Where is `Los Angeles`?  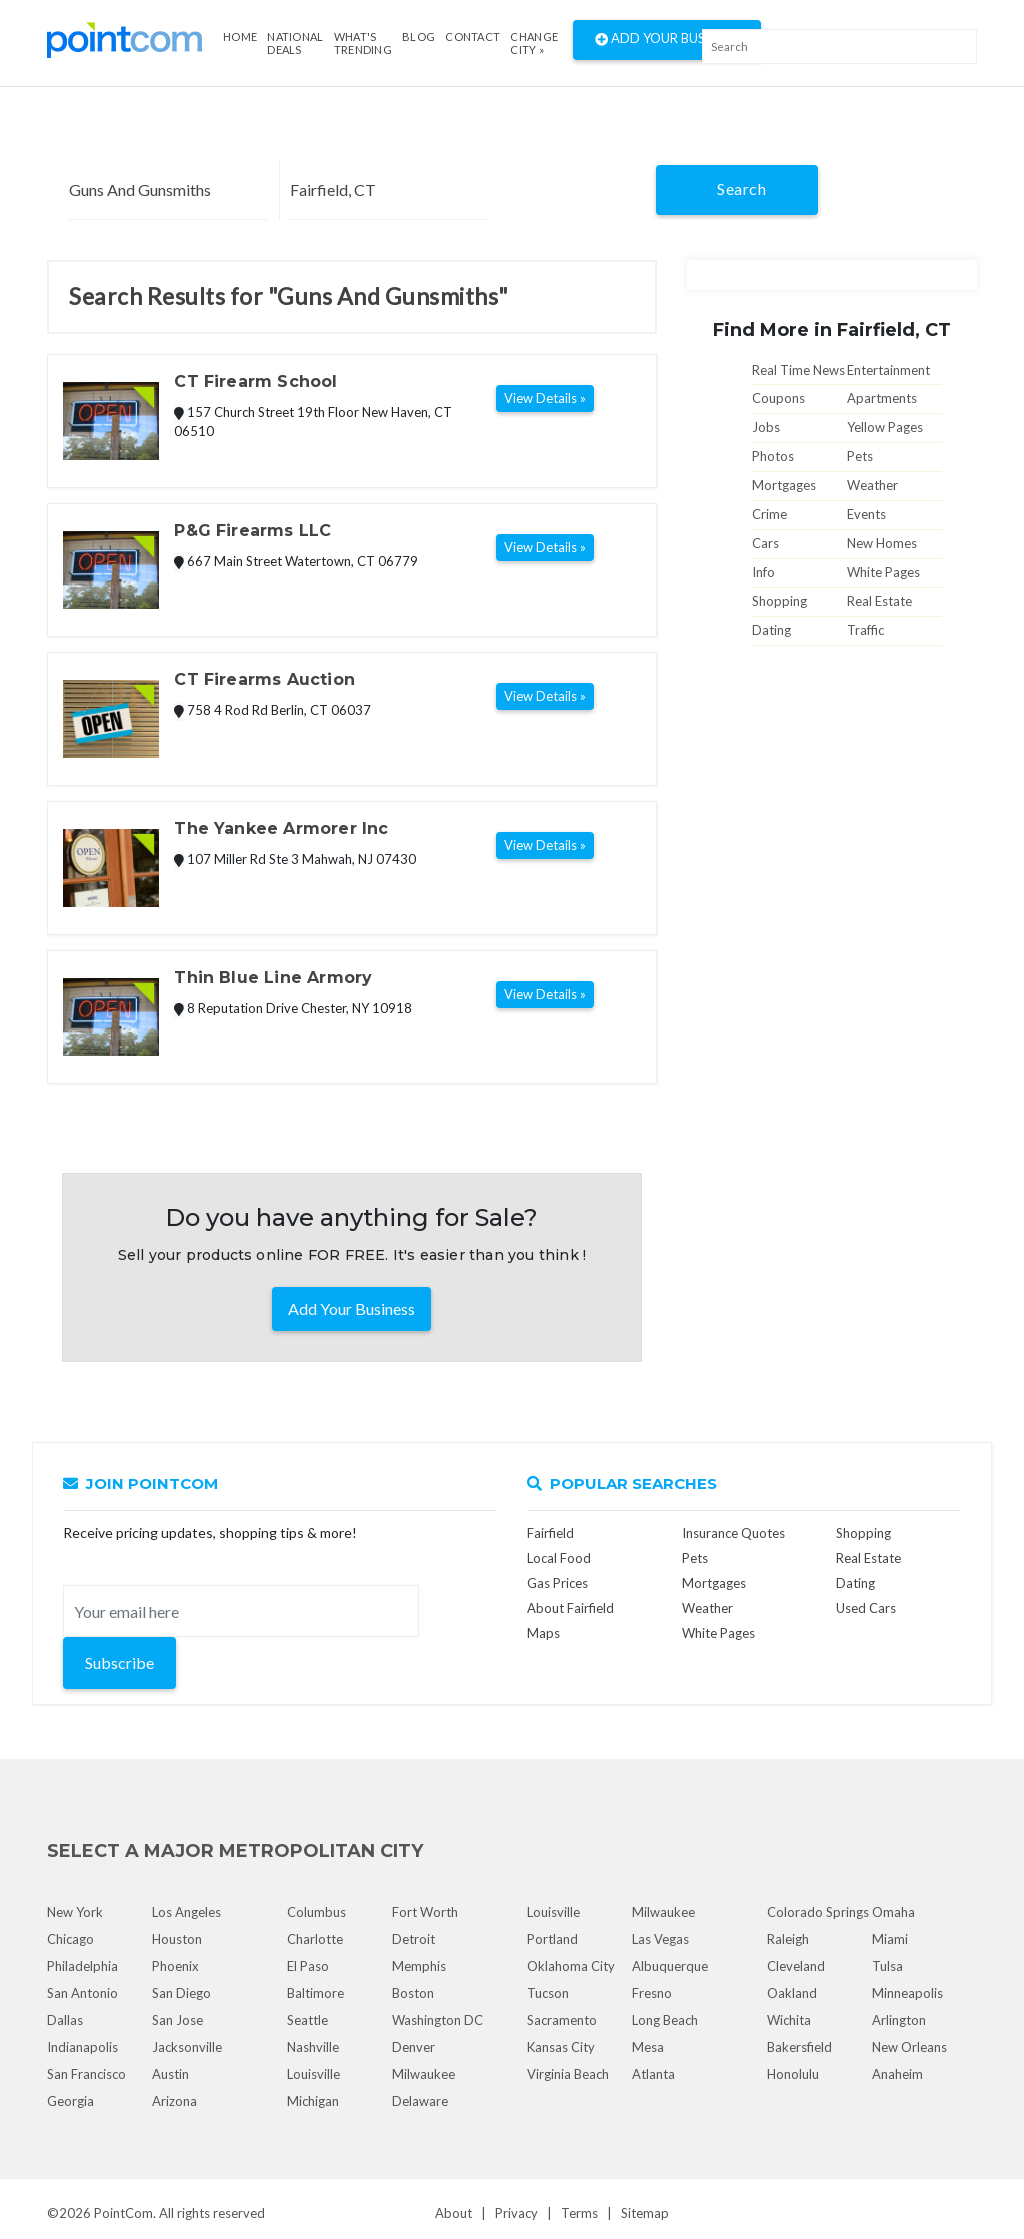
Los Angeles is located at coordinates (186, 1912).